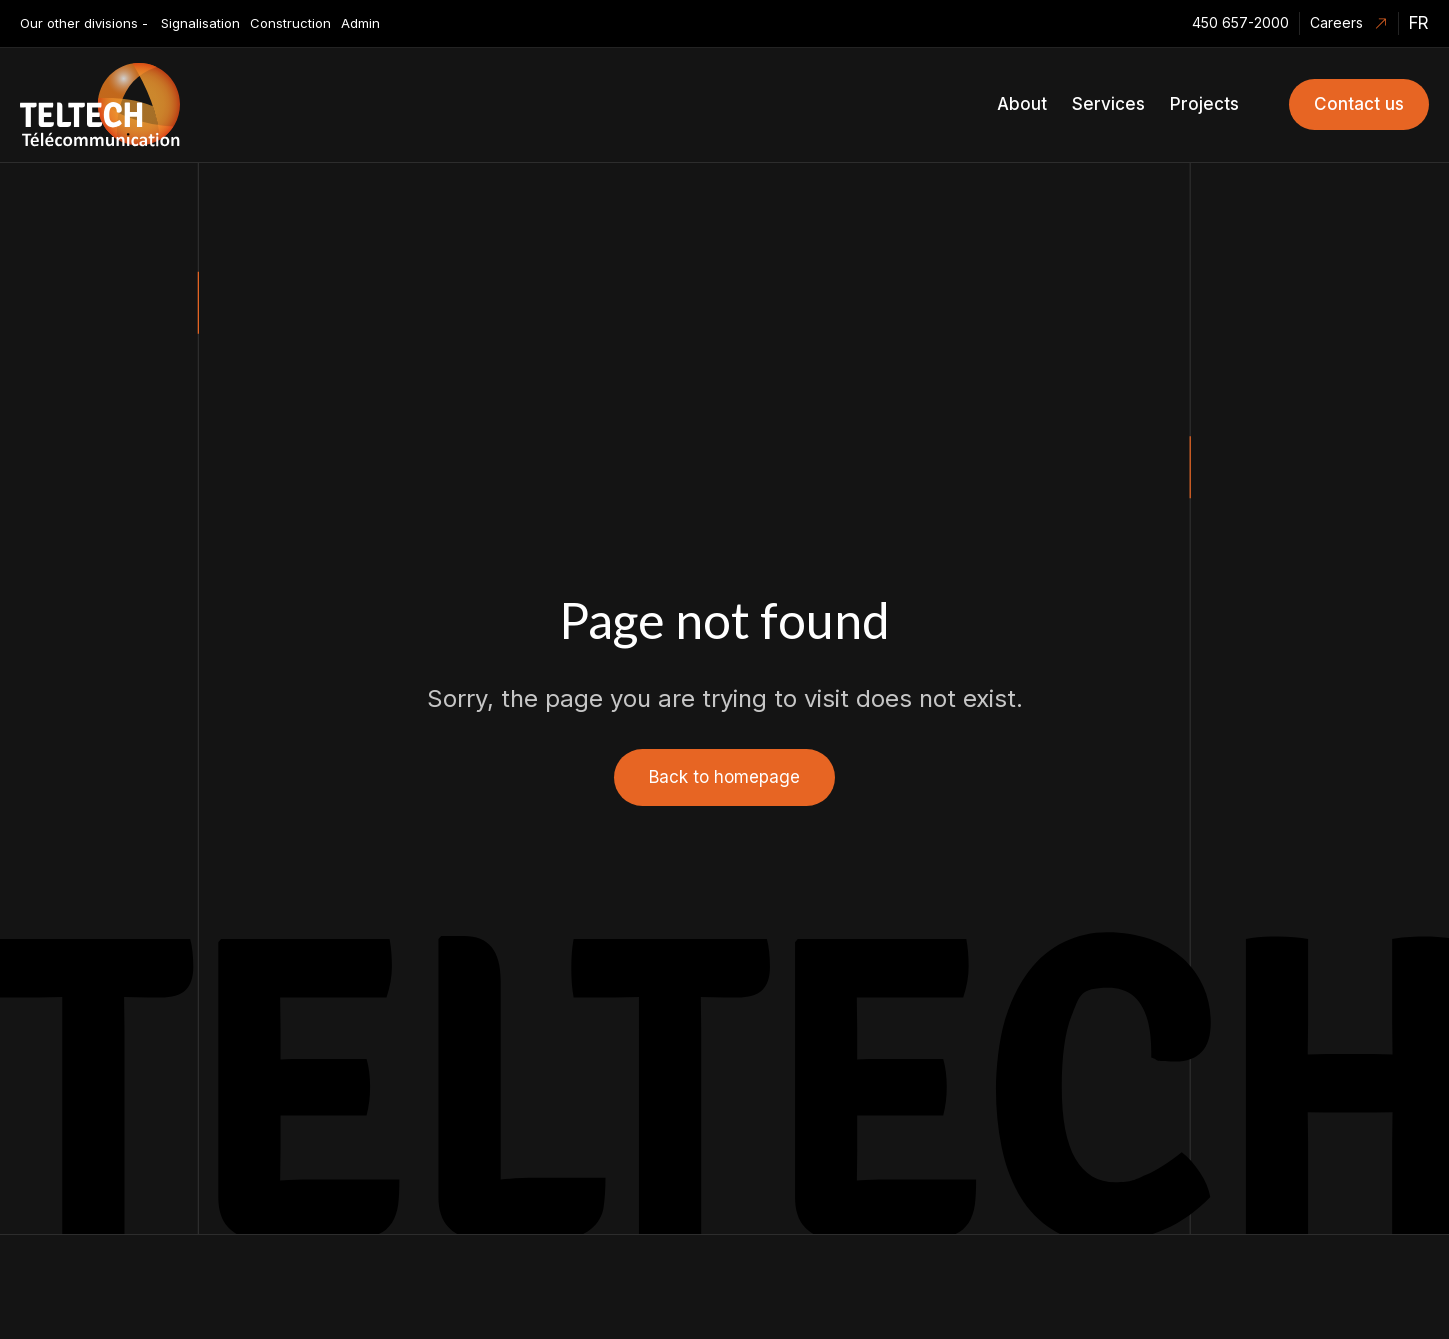 The width and height of the screenshot is (1449, 1339). What do you see at coordinates (1419, 23) in the screenshot?
I see `fr` at bounding box center [1419, 23].